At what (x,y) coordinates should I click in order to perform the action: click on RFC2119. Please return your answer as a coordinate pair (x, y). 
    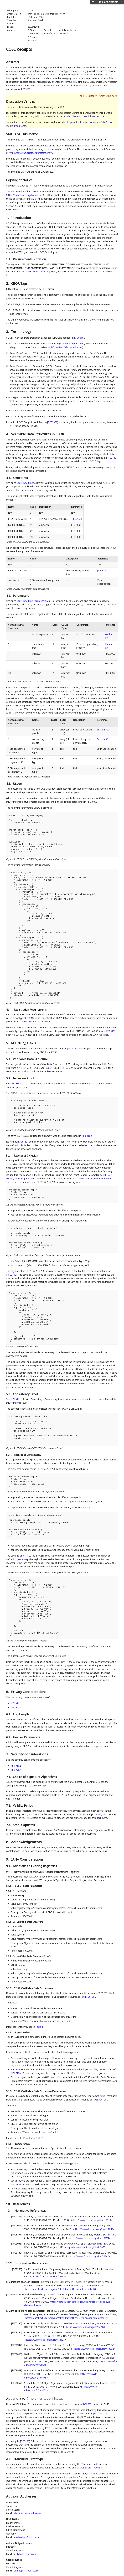
    Looking at the image, I should click on (33, 271).